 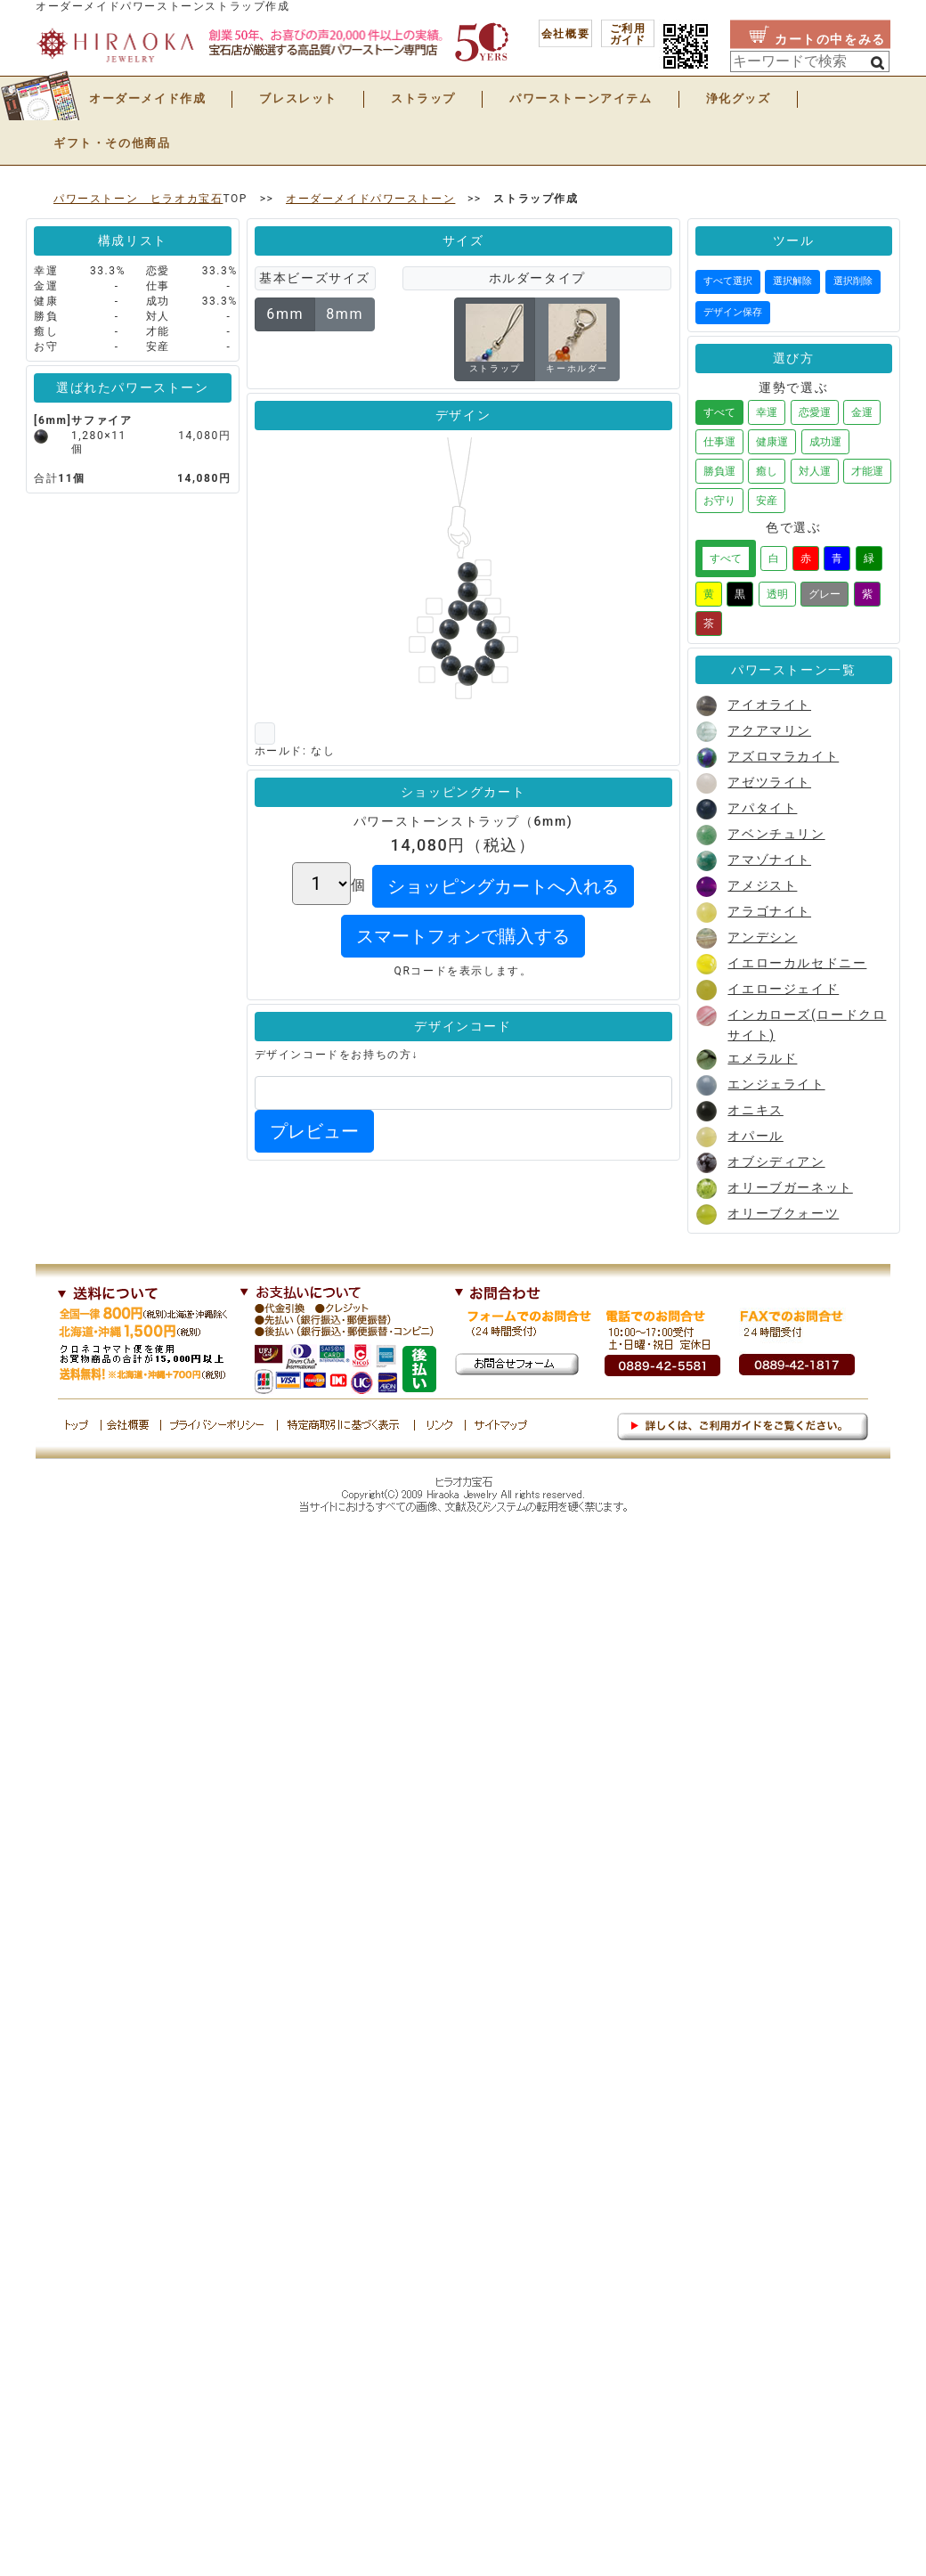 I want to click on 幸運, so click(x=766, y=412).